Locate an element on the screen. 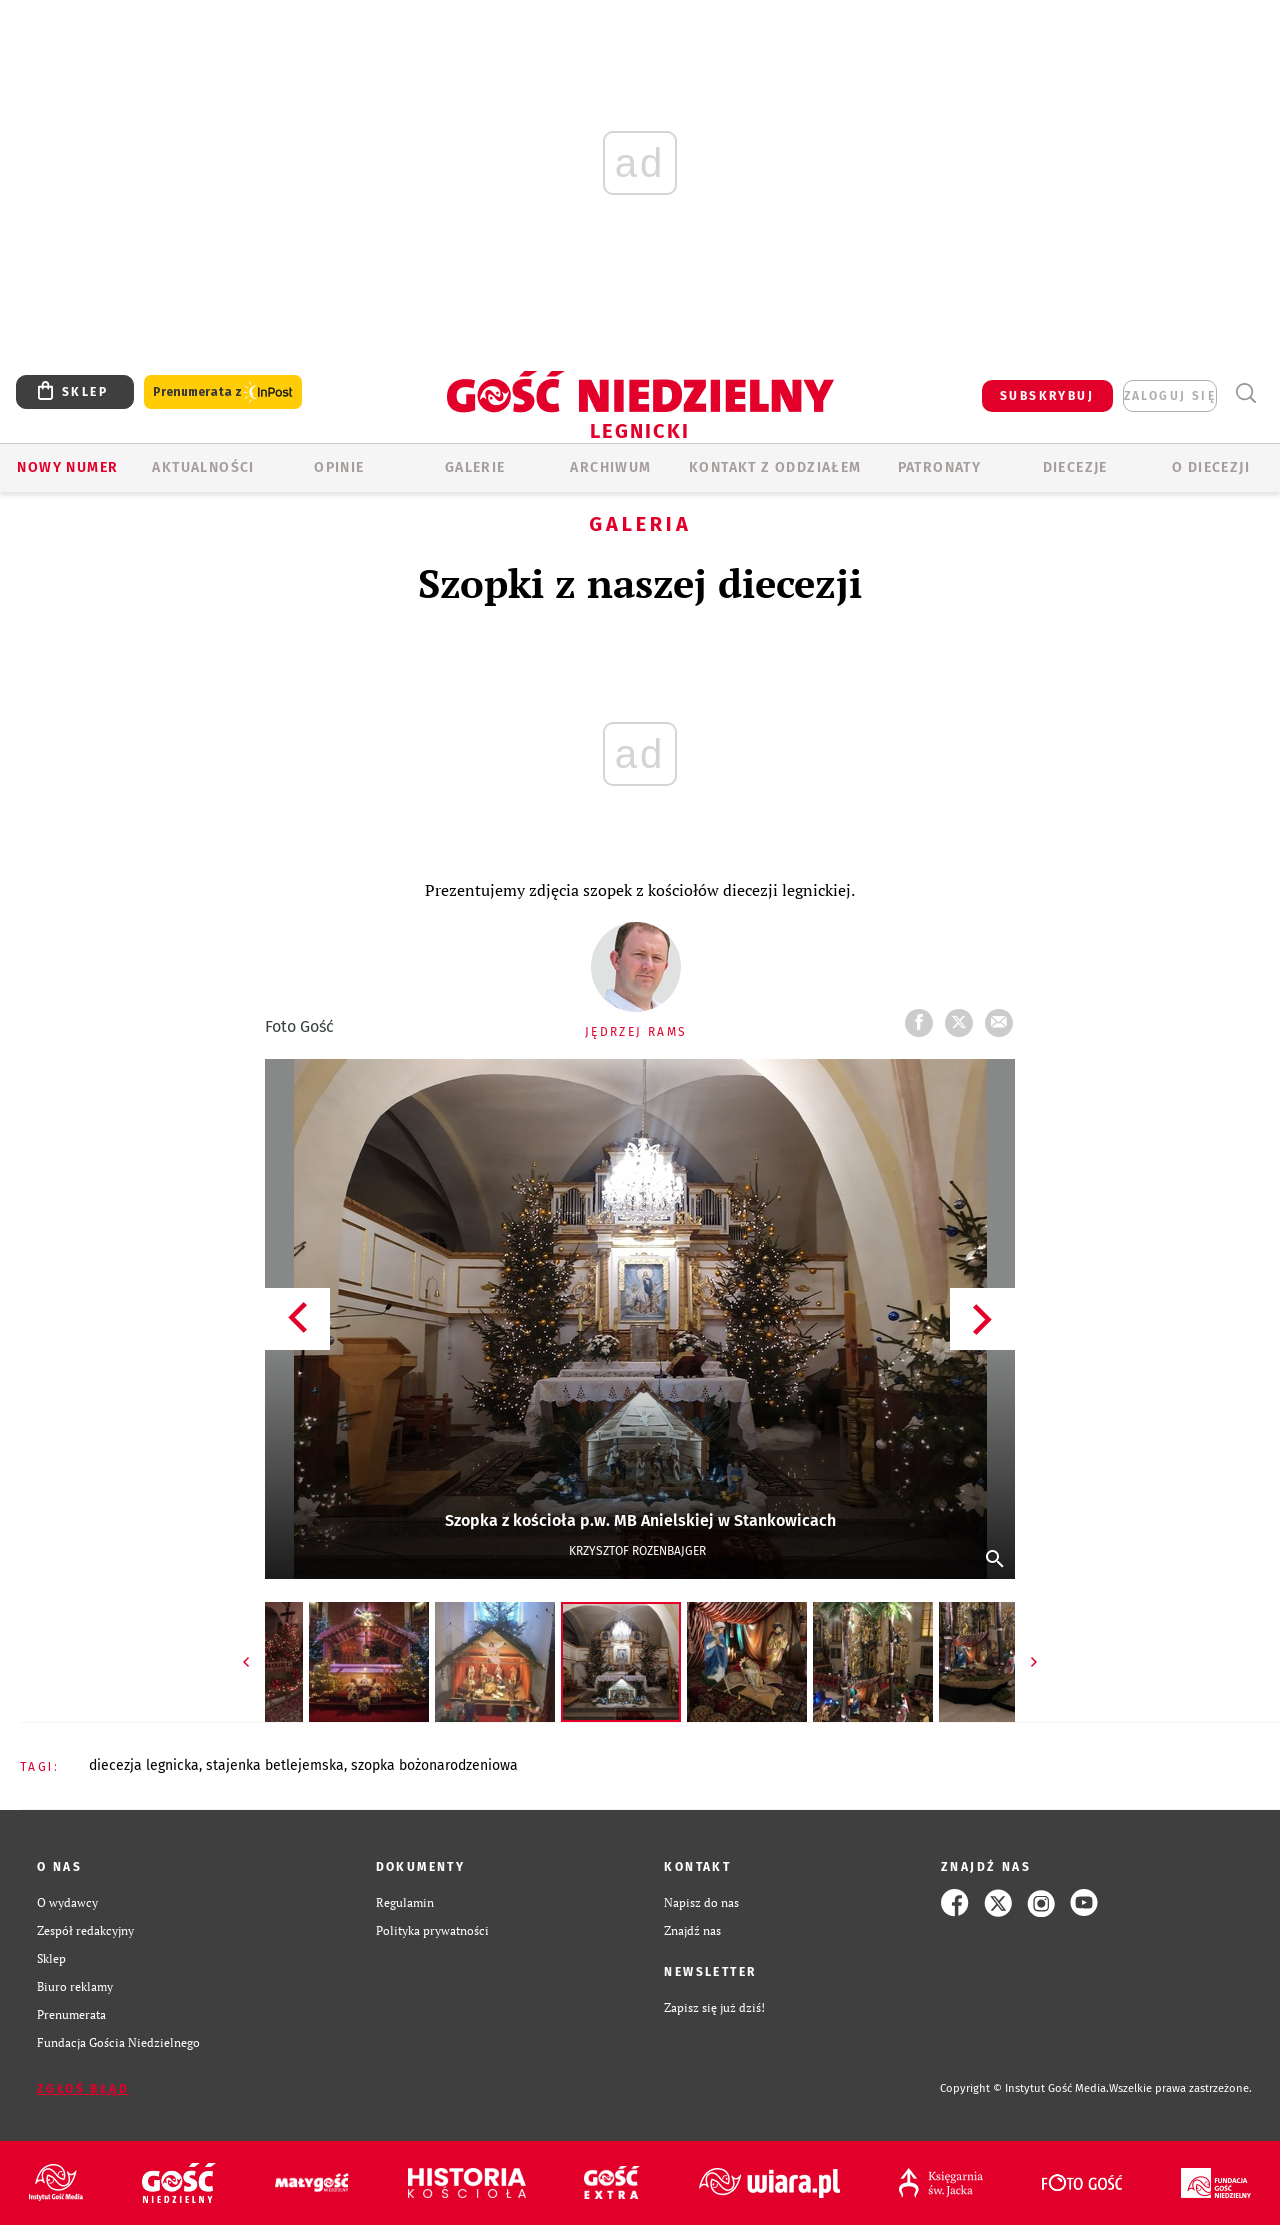 This screenshot has height=2225, width=1280. Copyright © Instytut Gość Media. is located at coordinates (1024, 2088).